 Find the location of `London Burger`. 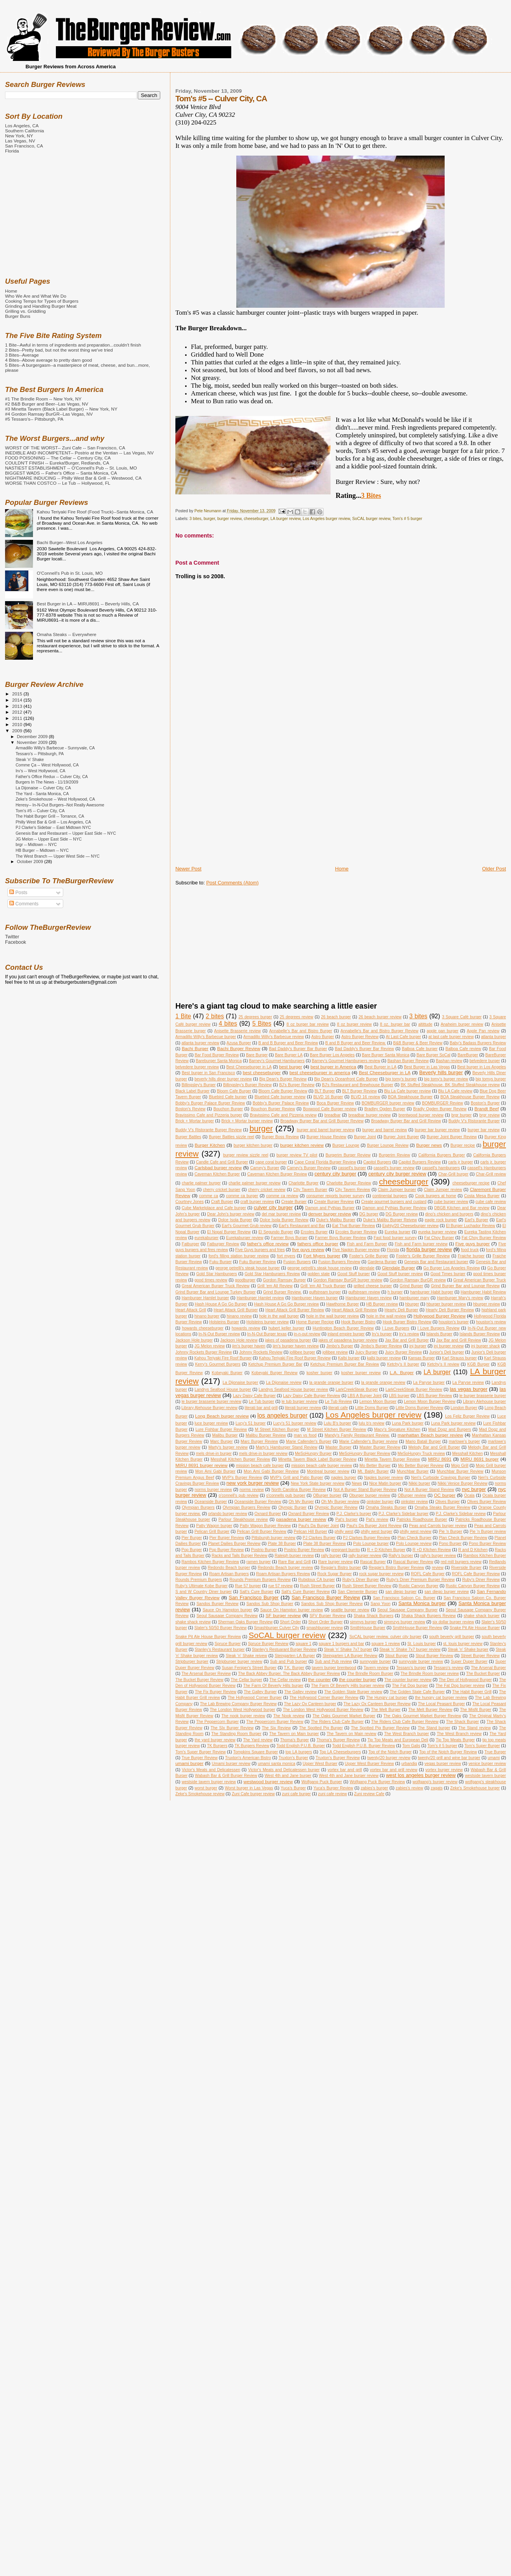

London Burger is located at coordinates (463, 1408).